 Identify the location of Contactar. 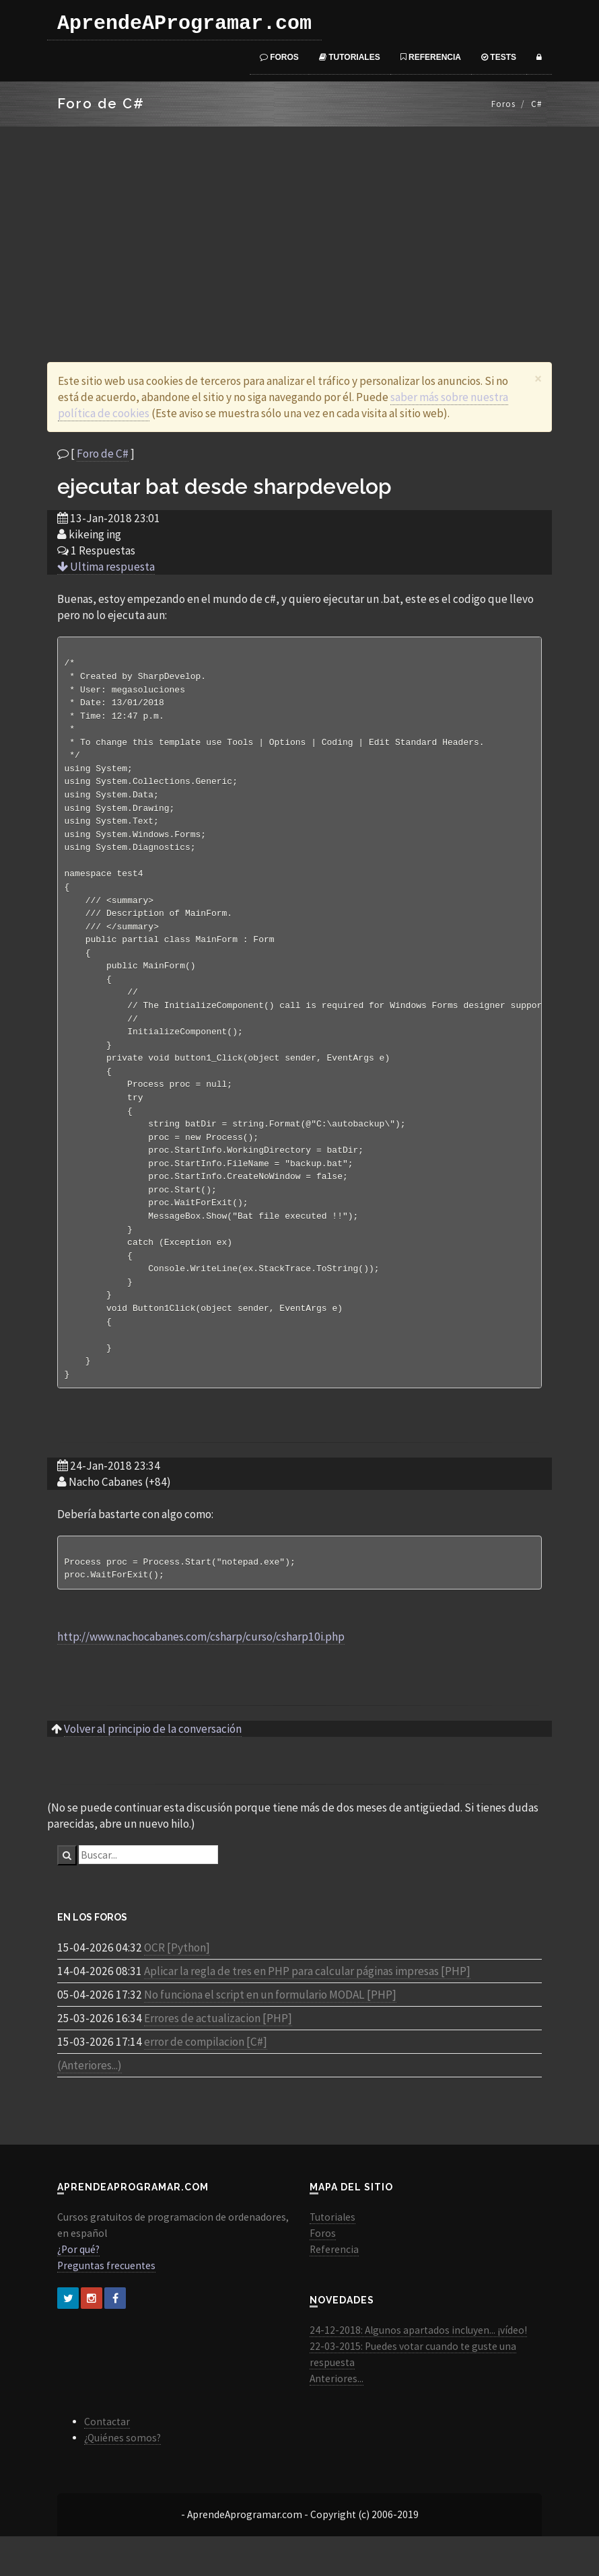
(107, 2461).